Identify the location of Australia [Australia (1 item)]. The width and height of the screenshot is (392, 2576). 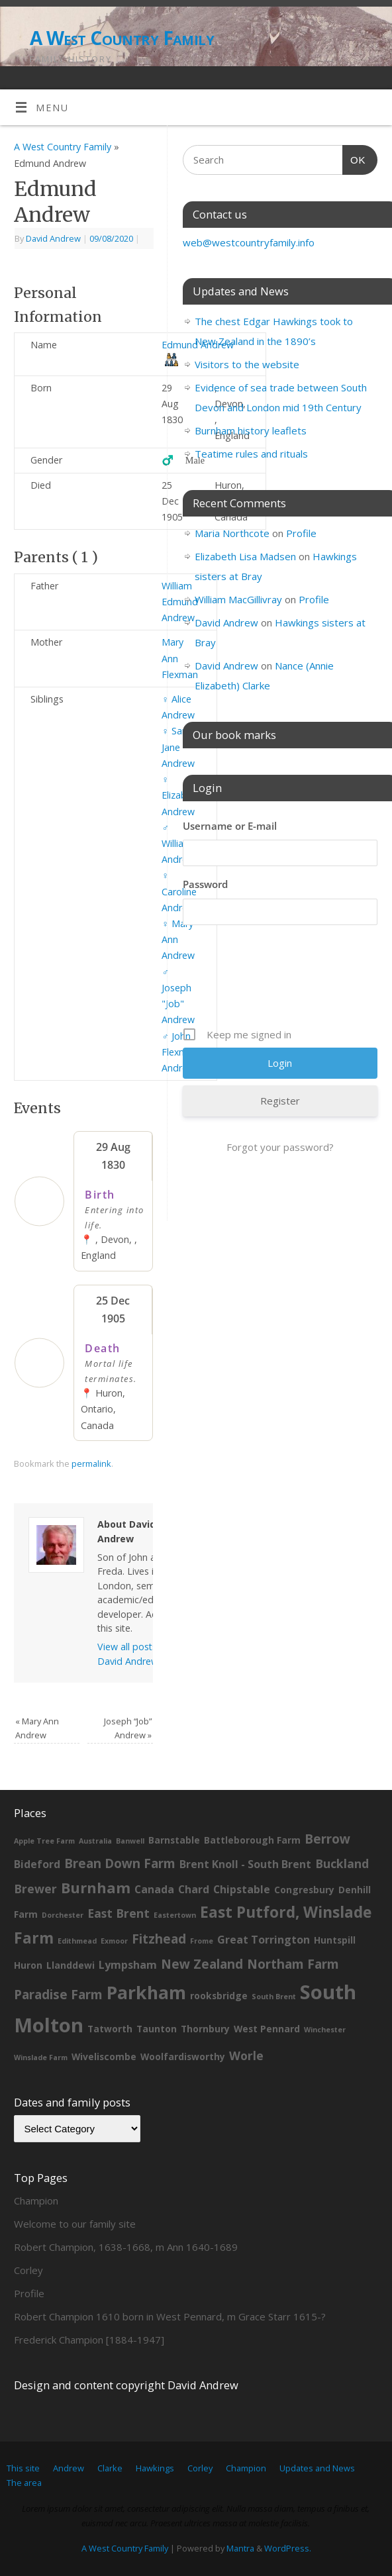
(95, 1841).